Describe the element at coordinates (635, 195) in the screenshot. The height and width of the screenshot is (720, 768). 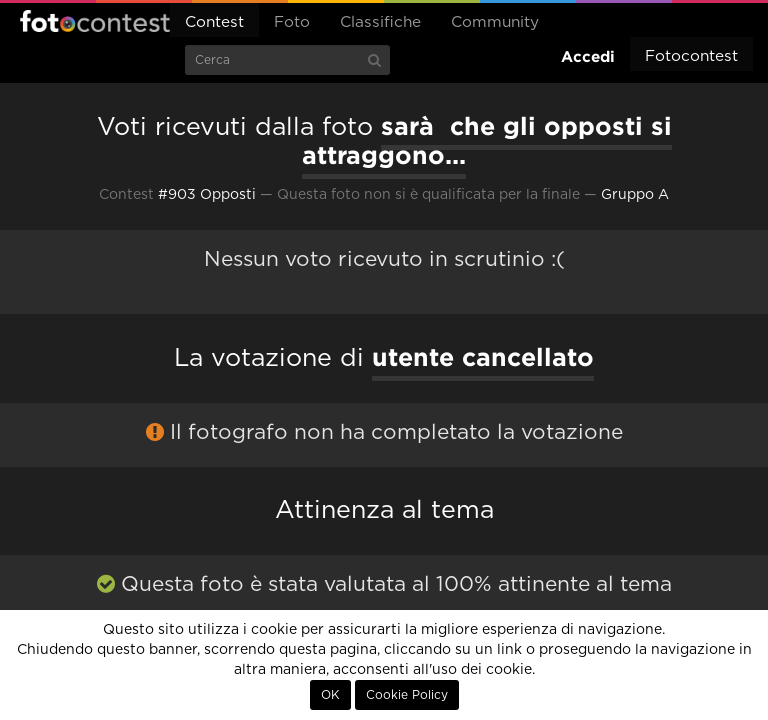
I see `Gruppo A` at that location.